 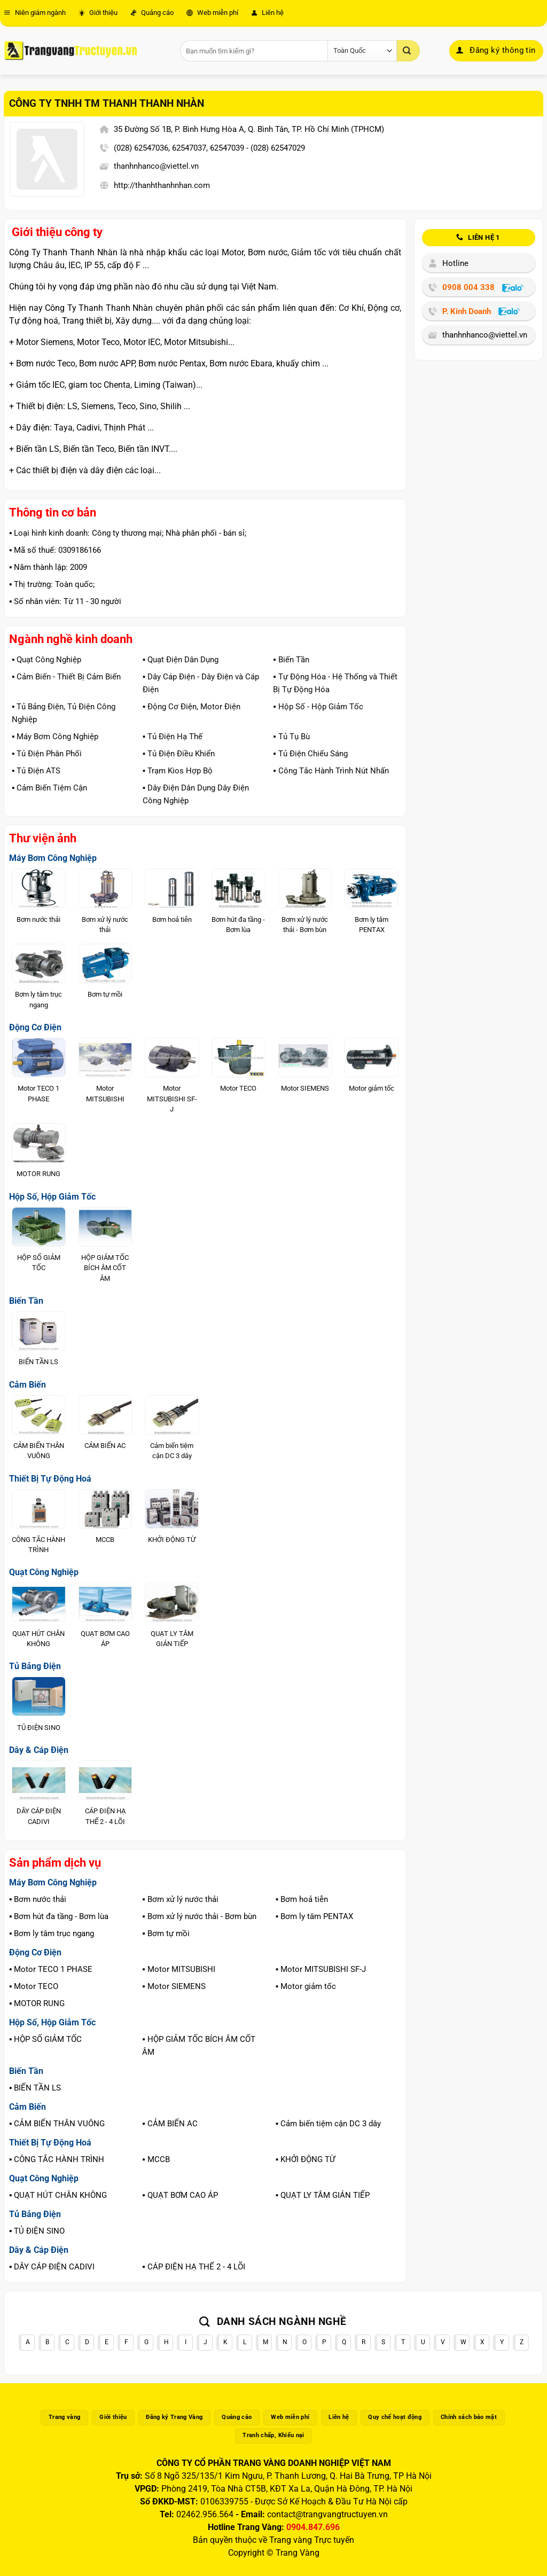 I want to click on thanhnhanco@viettel.vn, so click(x=156, y=166).